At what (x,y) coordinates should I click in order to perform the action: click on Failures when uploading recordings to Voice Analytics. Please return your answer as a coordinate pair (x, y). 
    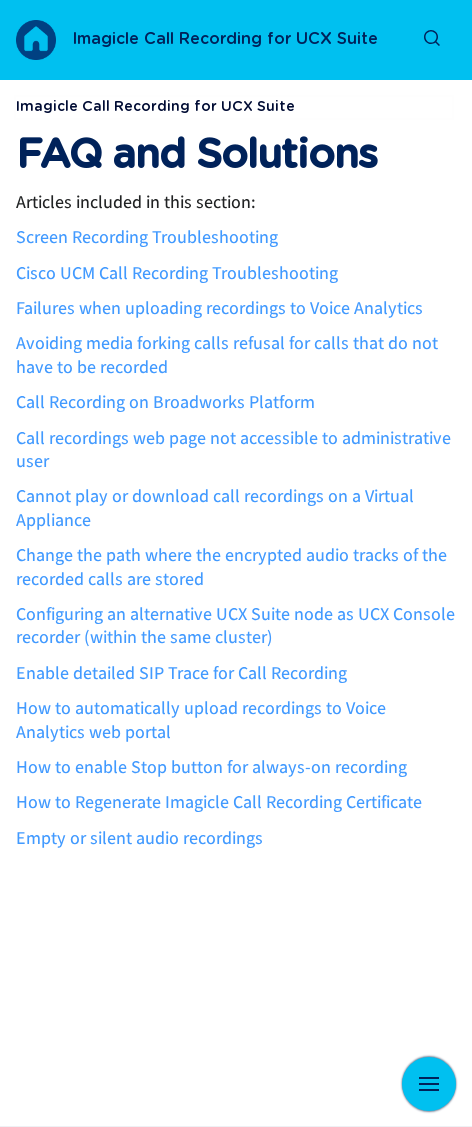
    Looking at the image, I should click on (219, 308).